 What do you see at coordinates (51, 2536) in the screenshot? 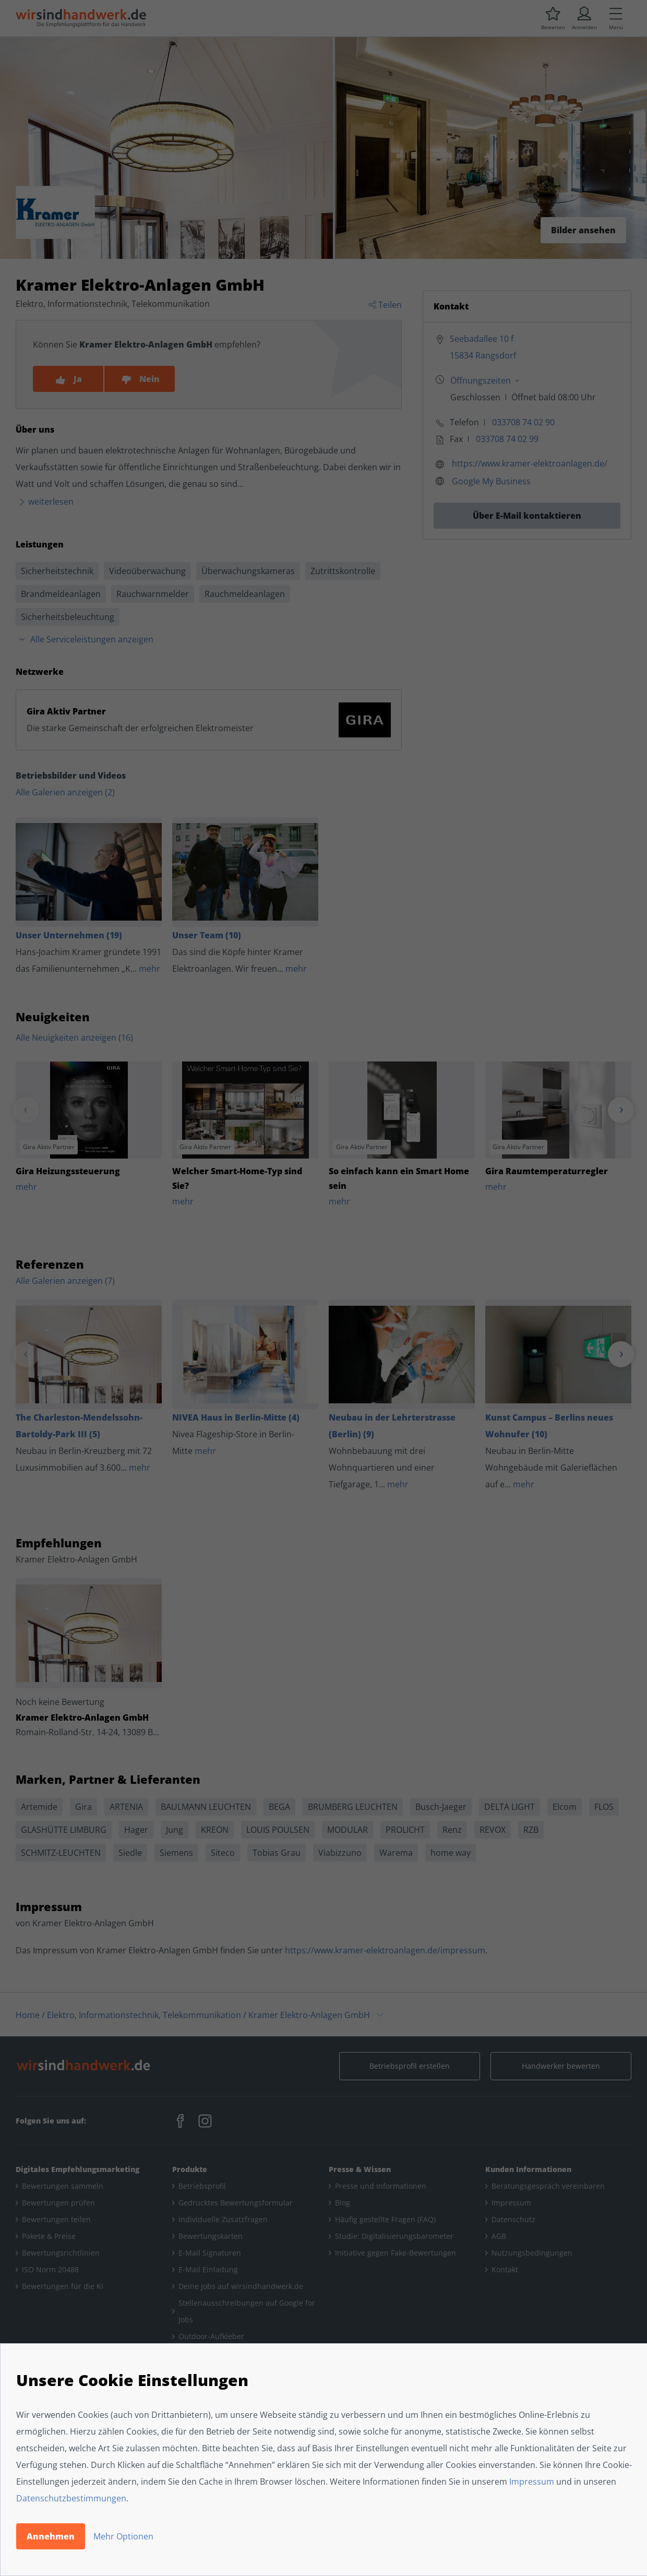
I see `Annehmen` at bounding box center [51, 2536].